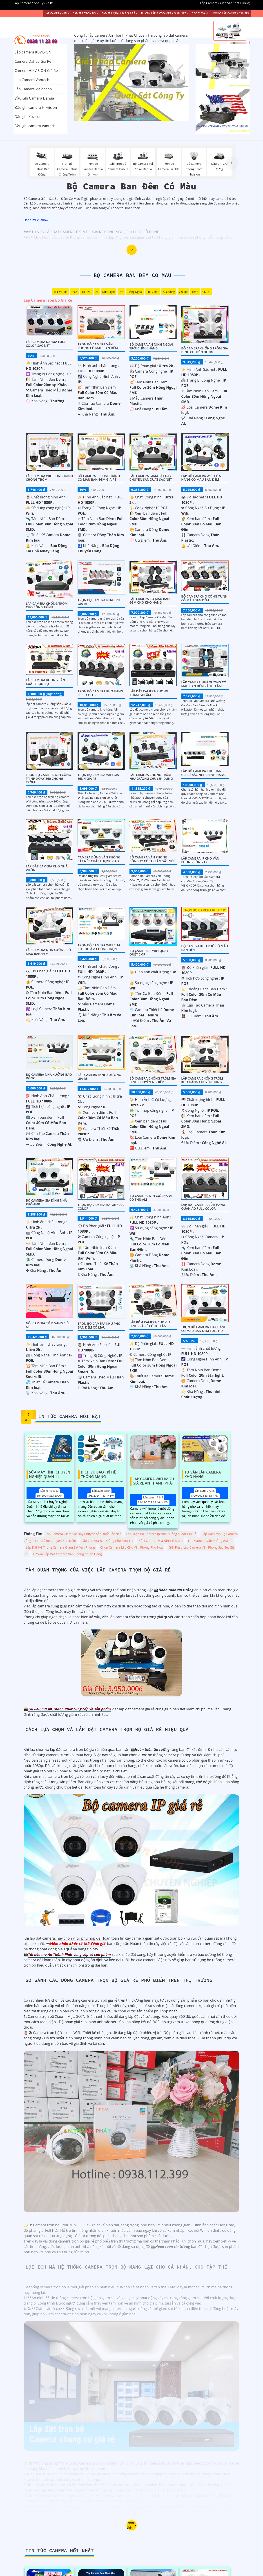 This screenshot has height=2576, width=263. I want to click on Sửa Máy Tính Chuyên Nghiệp Quận 11, so click(49, 1474).